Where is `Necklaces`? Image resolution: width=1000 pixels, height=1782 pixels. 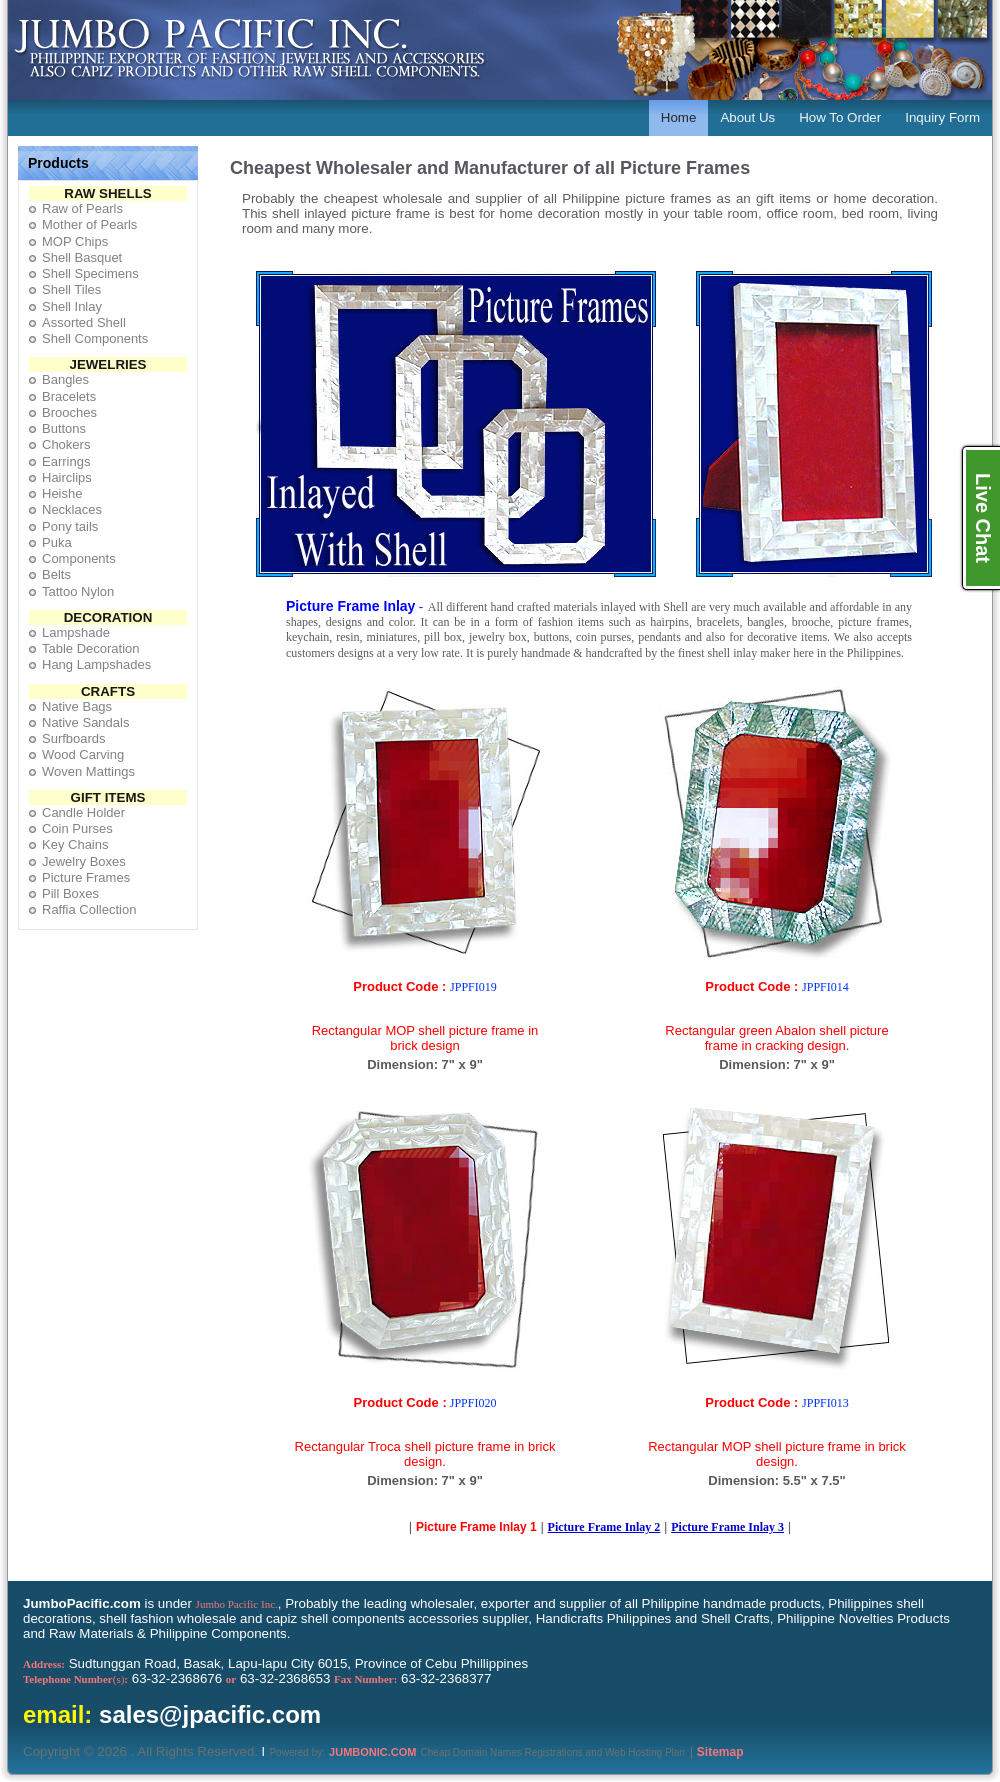
Necklaces is located at coordinates (72, 509).